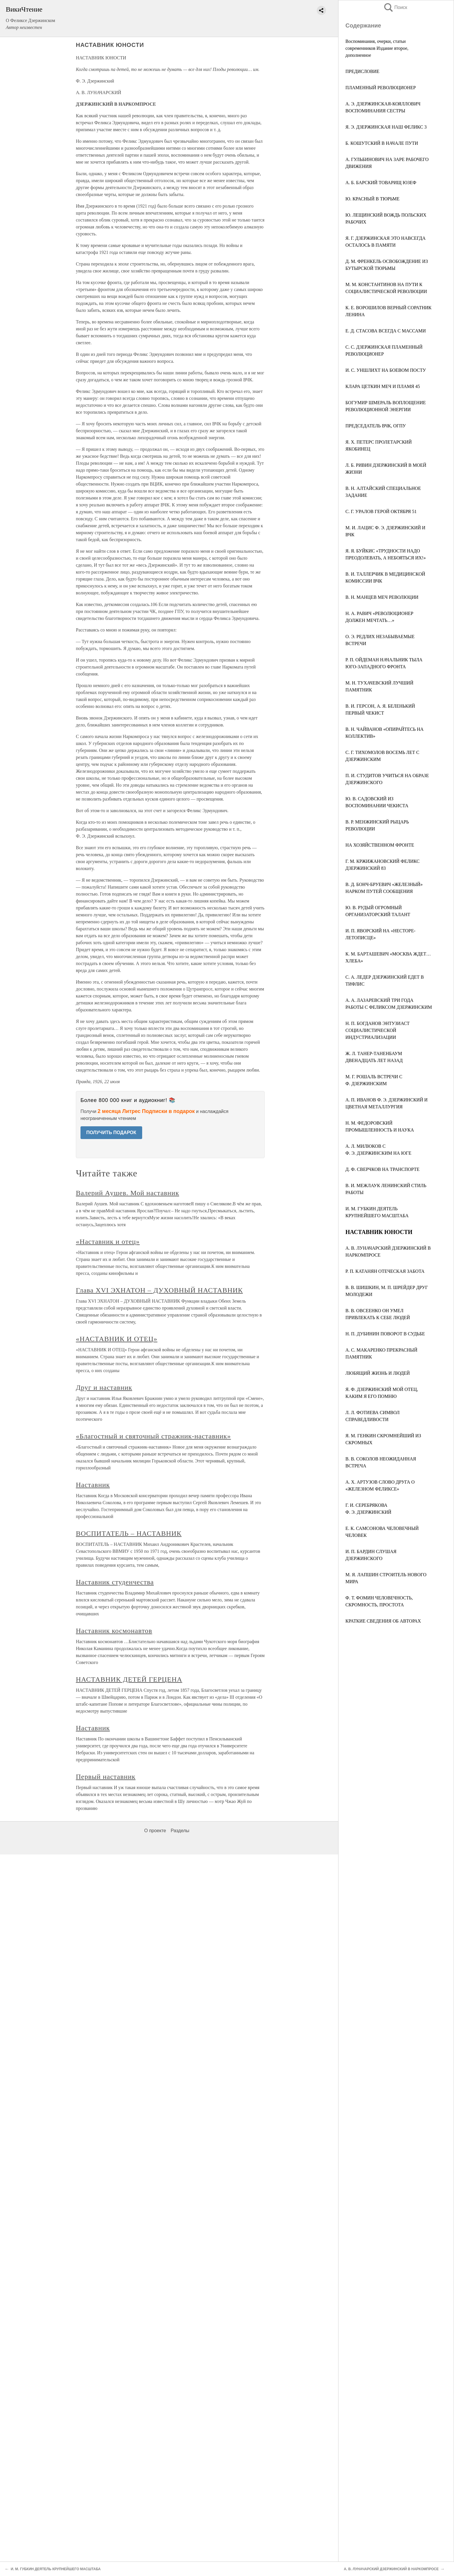 This screenshot has width=454, height=2576. Describe the element at coordinates (381, 597) in the screenshot. I see `В. Н. МАНЦЕВ МЕЧ РЕВОЛЮЦИИ` at that location.